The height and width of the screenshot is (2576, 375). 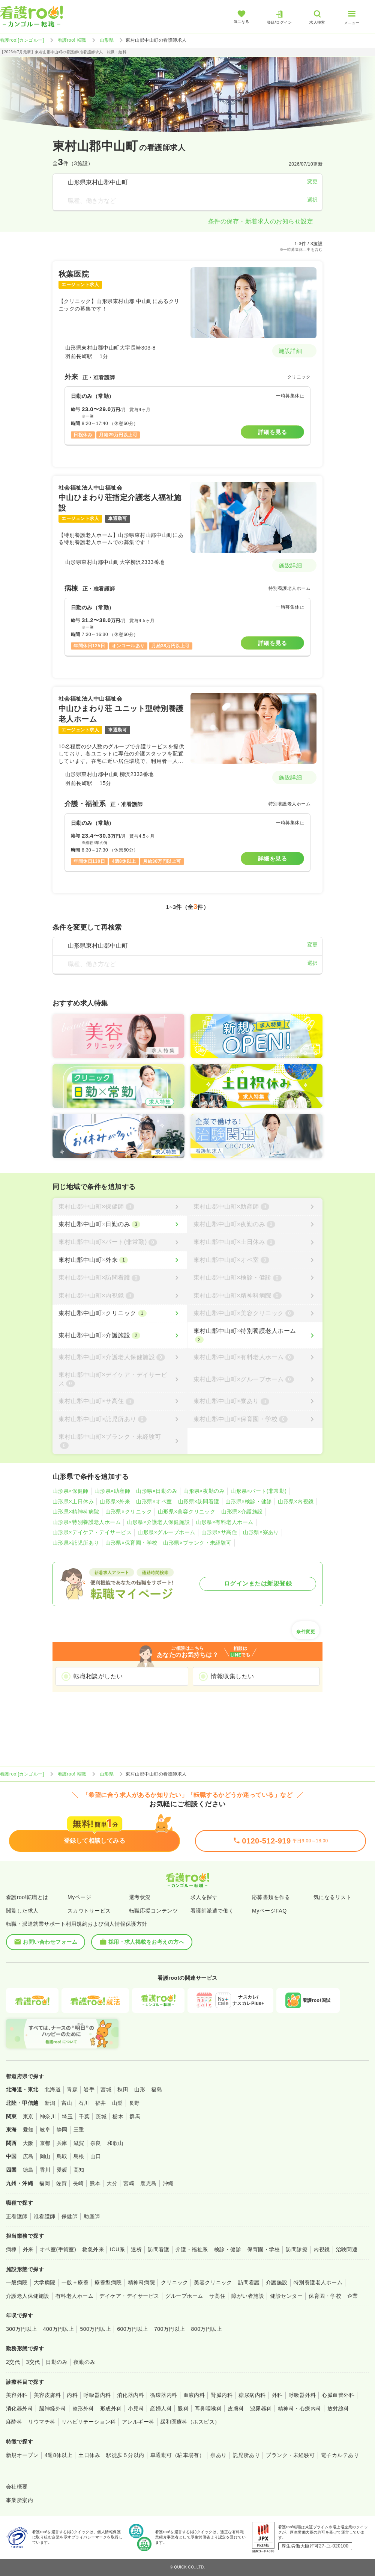 What do you see at coordinates (61, 2183) in the screenshot?
I see `佐賀` at bounding box center [61, 2183].